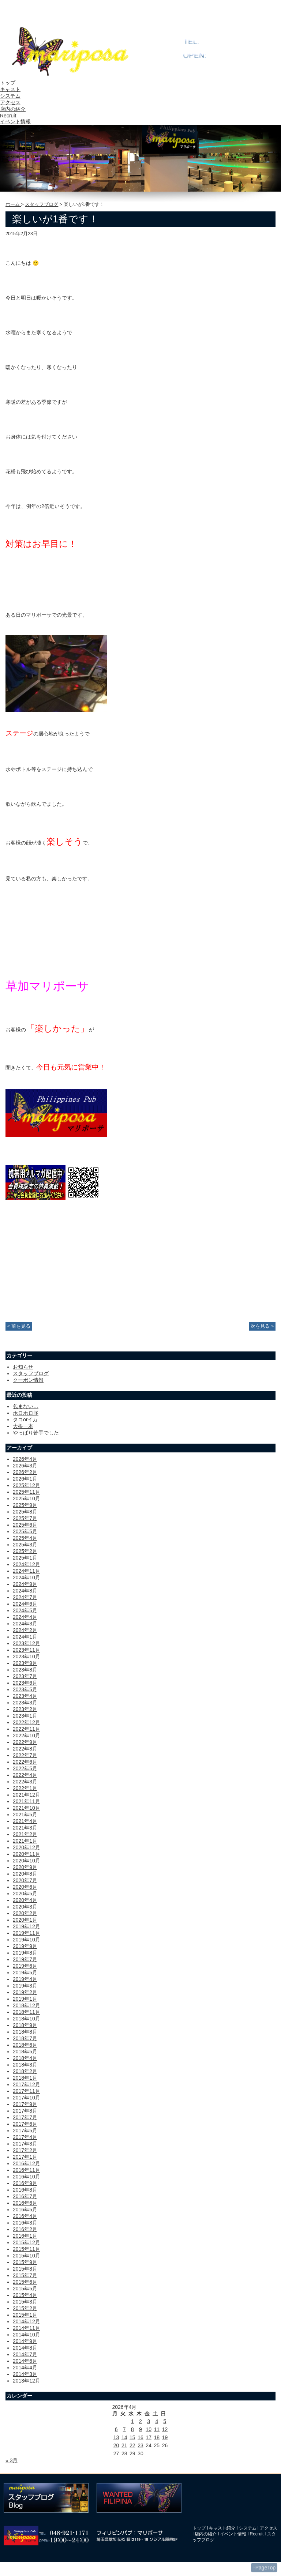 This screenshot has width=281, height=2576. Describe the element at coordinates (26, 1722) in the screenshot. I see `2022年12月` at that location.